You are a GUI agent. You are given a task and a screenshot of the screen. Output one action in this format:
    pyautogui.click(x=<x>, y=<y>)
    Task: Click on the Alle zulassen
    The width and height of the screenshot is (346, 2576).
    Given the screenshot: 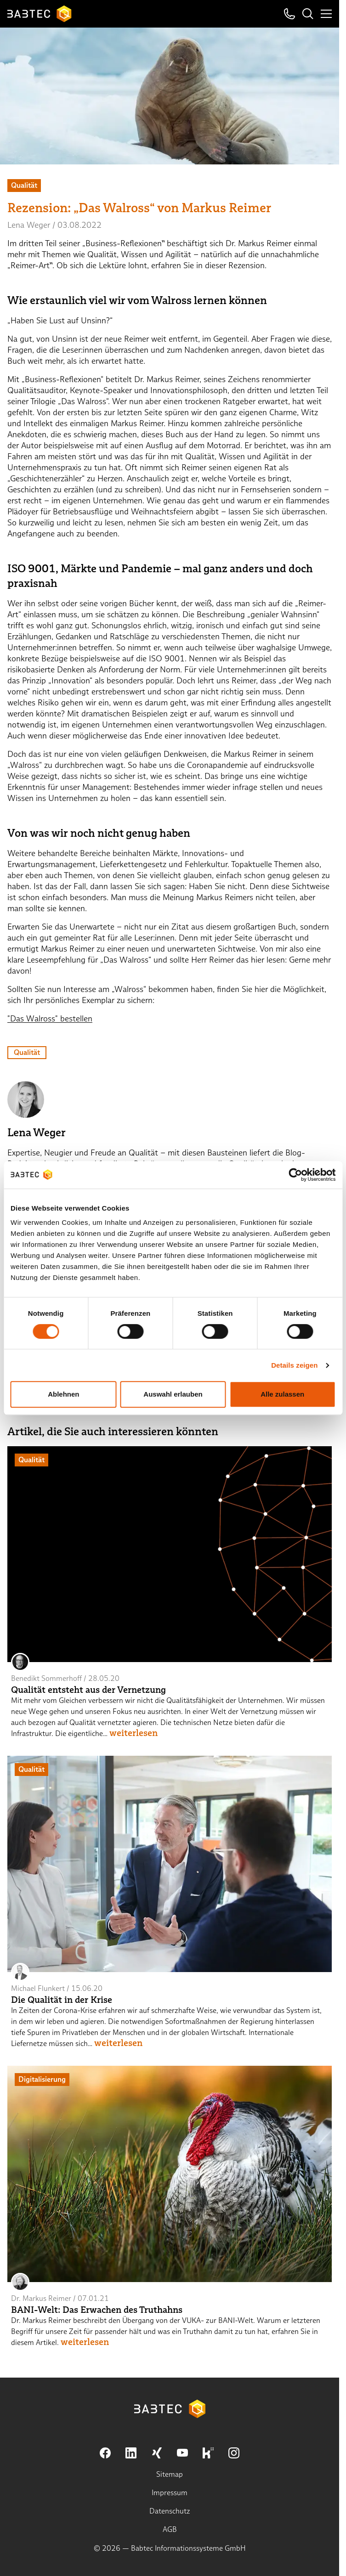 What is the action you would take?
    pyautogui.click(x=282, y=1394)
    